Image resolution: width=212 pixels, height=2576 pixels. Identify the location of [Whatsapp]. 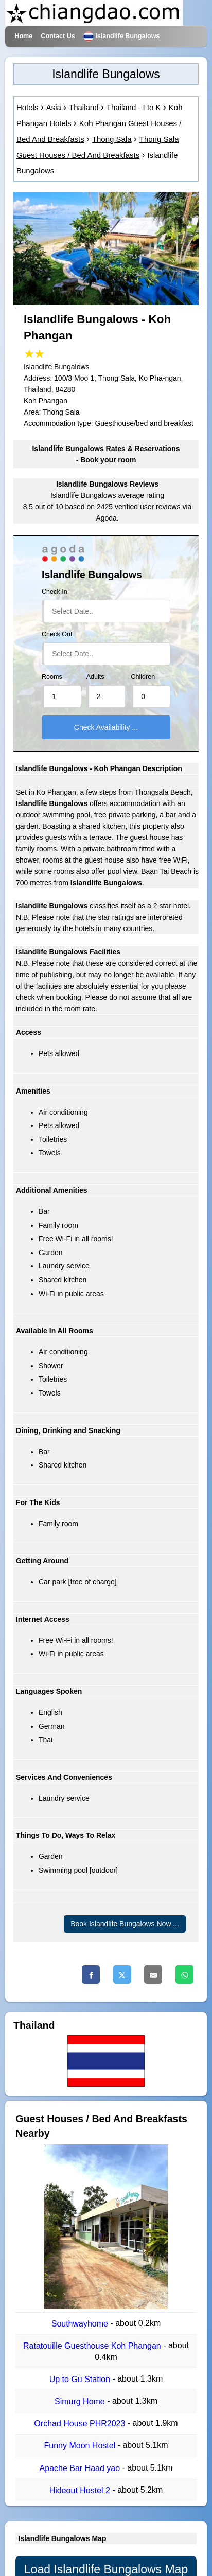
(184, 1974).